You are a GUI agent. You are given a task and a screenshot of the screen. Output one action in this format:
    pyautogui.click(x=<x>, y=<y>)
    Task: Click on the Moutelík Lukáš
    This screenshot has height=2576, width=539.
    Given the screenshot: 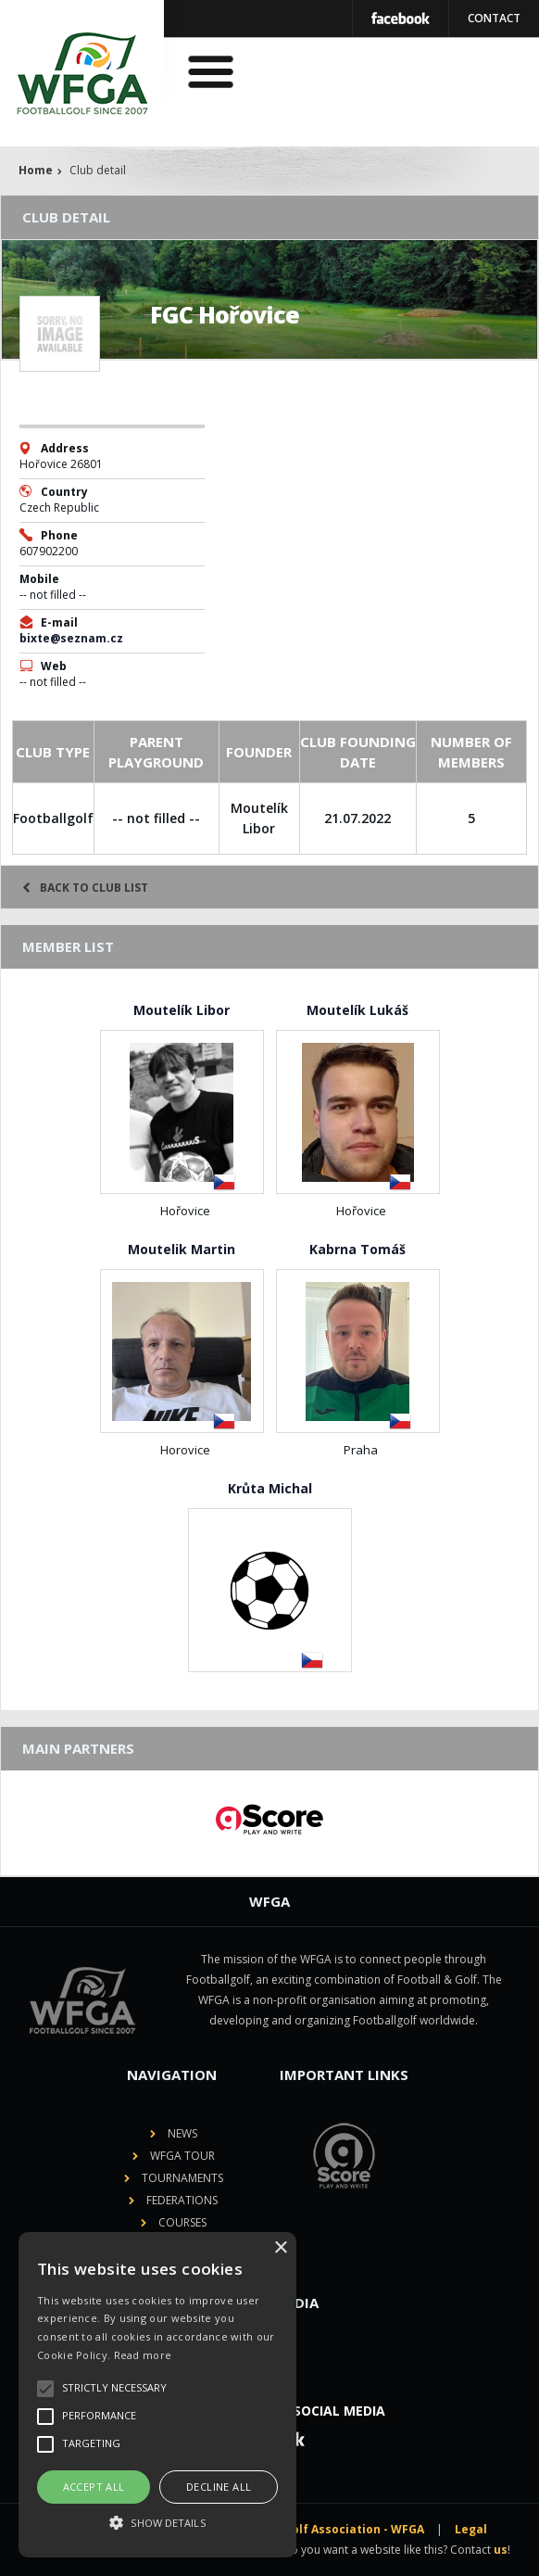 What is the action you would take?
    pyautogui.click(x=357, y=1010)
    